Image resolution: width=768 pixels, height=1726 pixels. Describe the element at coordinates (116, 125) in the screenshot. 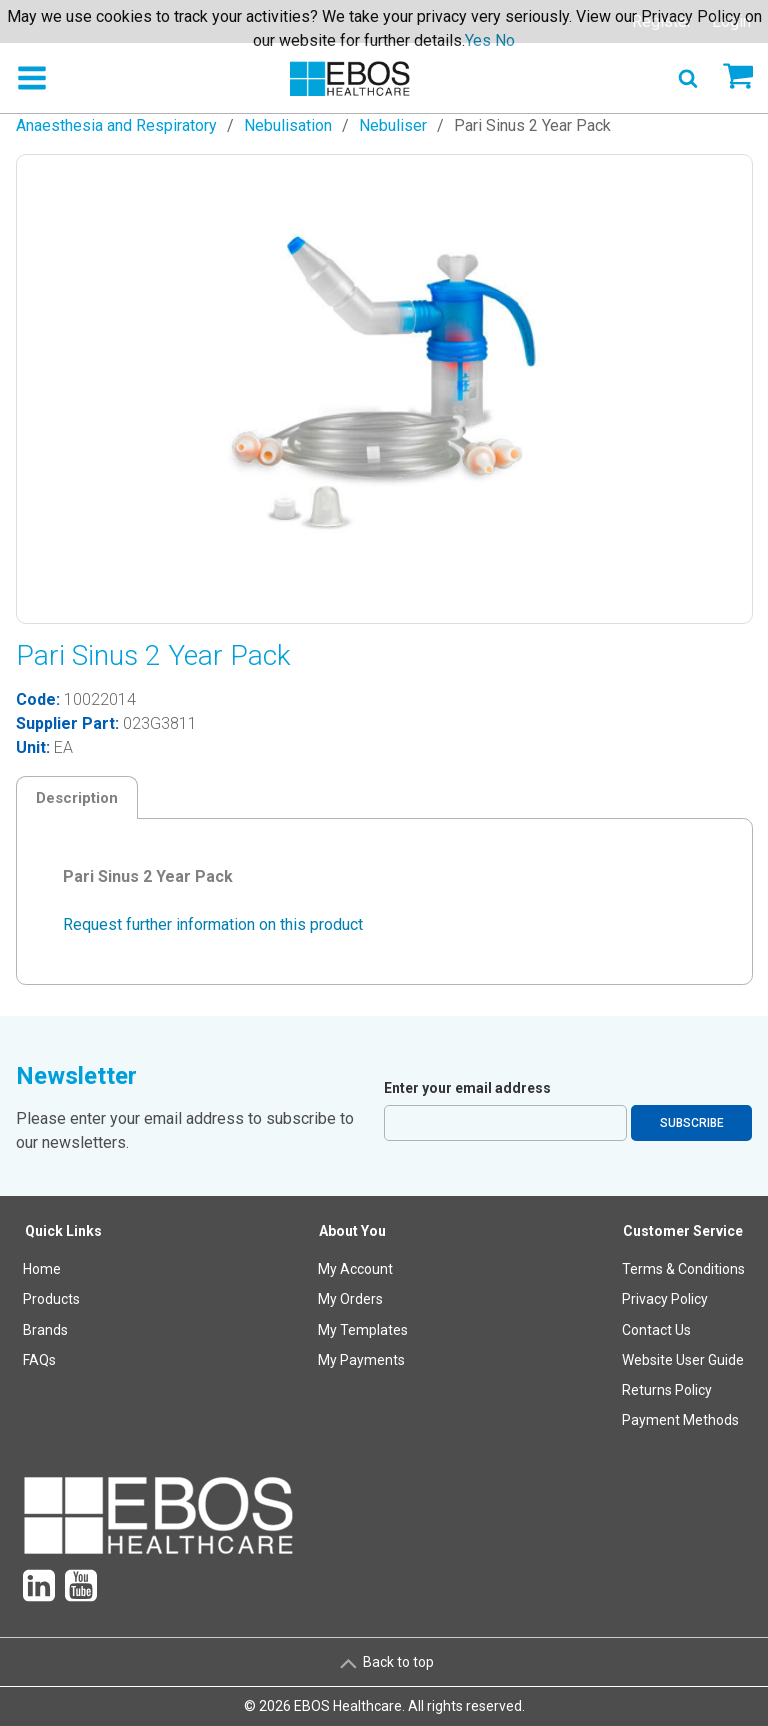

I see `Anaesthesia and Respiratory` at that location.